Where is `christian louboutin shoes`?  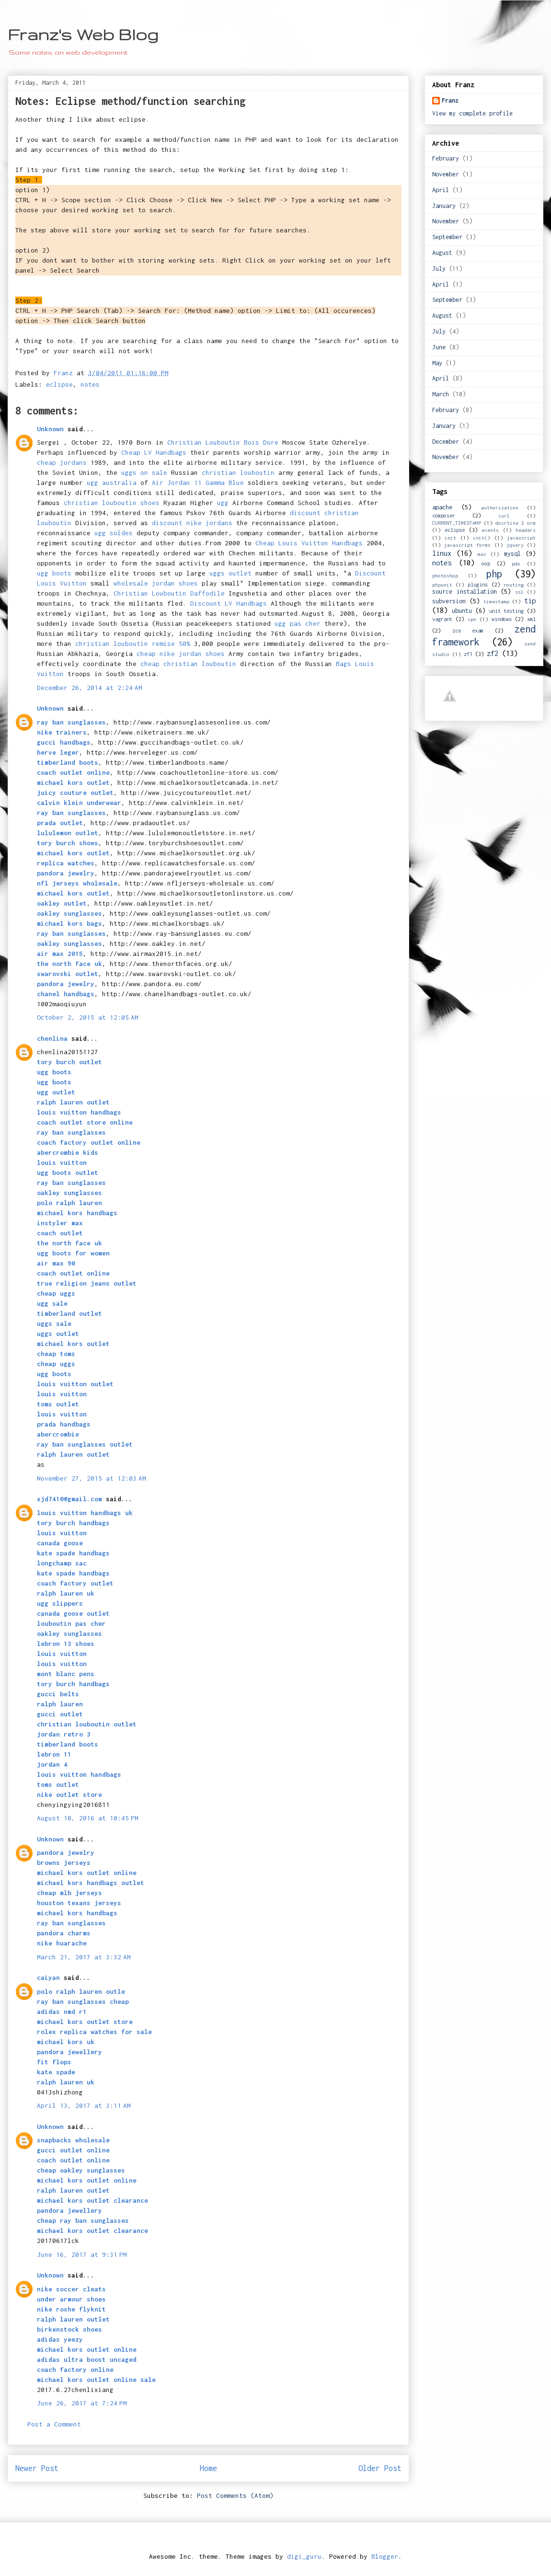
christian louboutin shoes is located at coordinates (112, 502).